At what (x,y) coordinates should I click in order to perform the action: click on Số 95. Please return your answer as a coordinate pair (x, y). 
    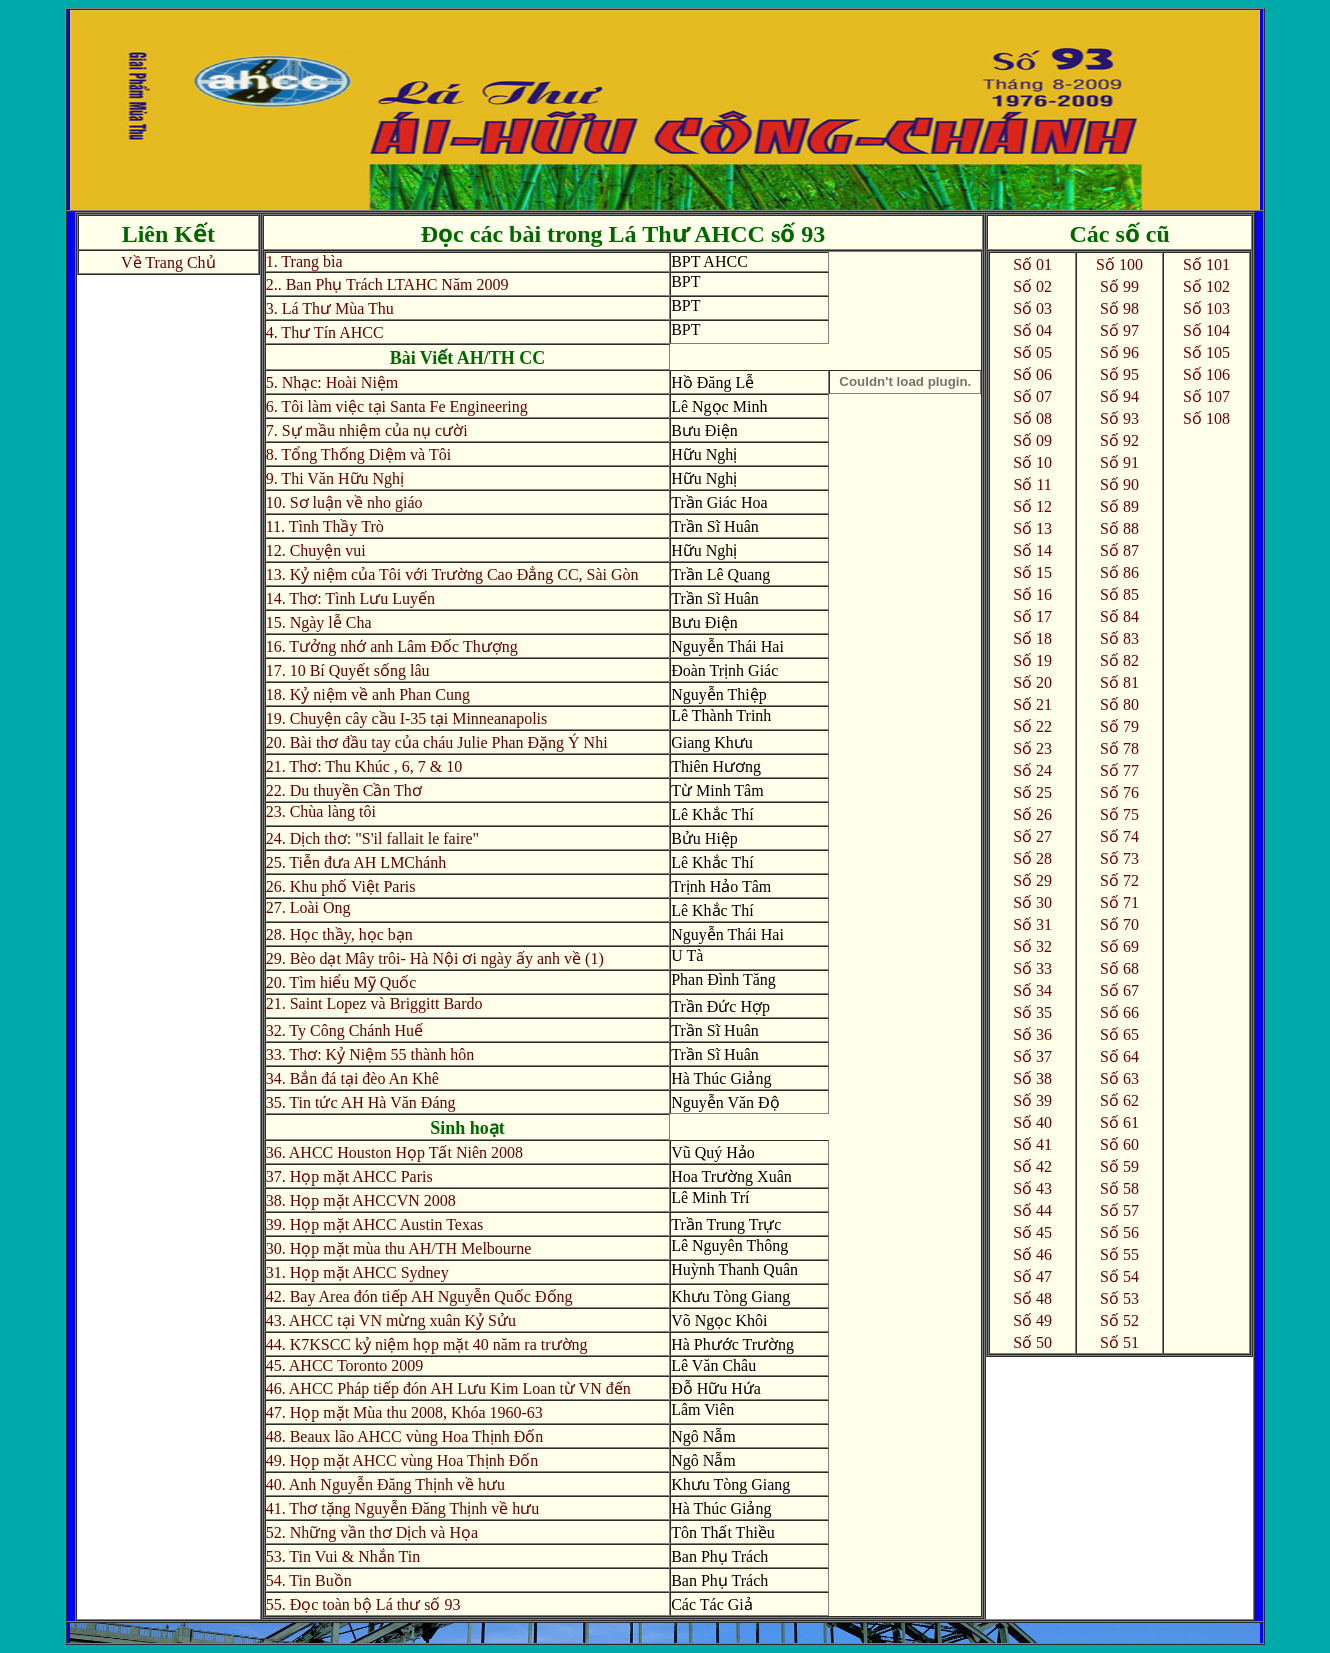
    Looking at the image, I should click on (1119, 374).